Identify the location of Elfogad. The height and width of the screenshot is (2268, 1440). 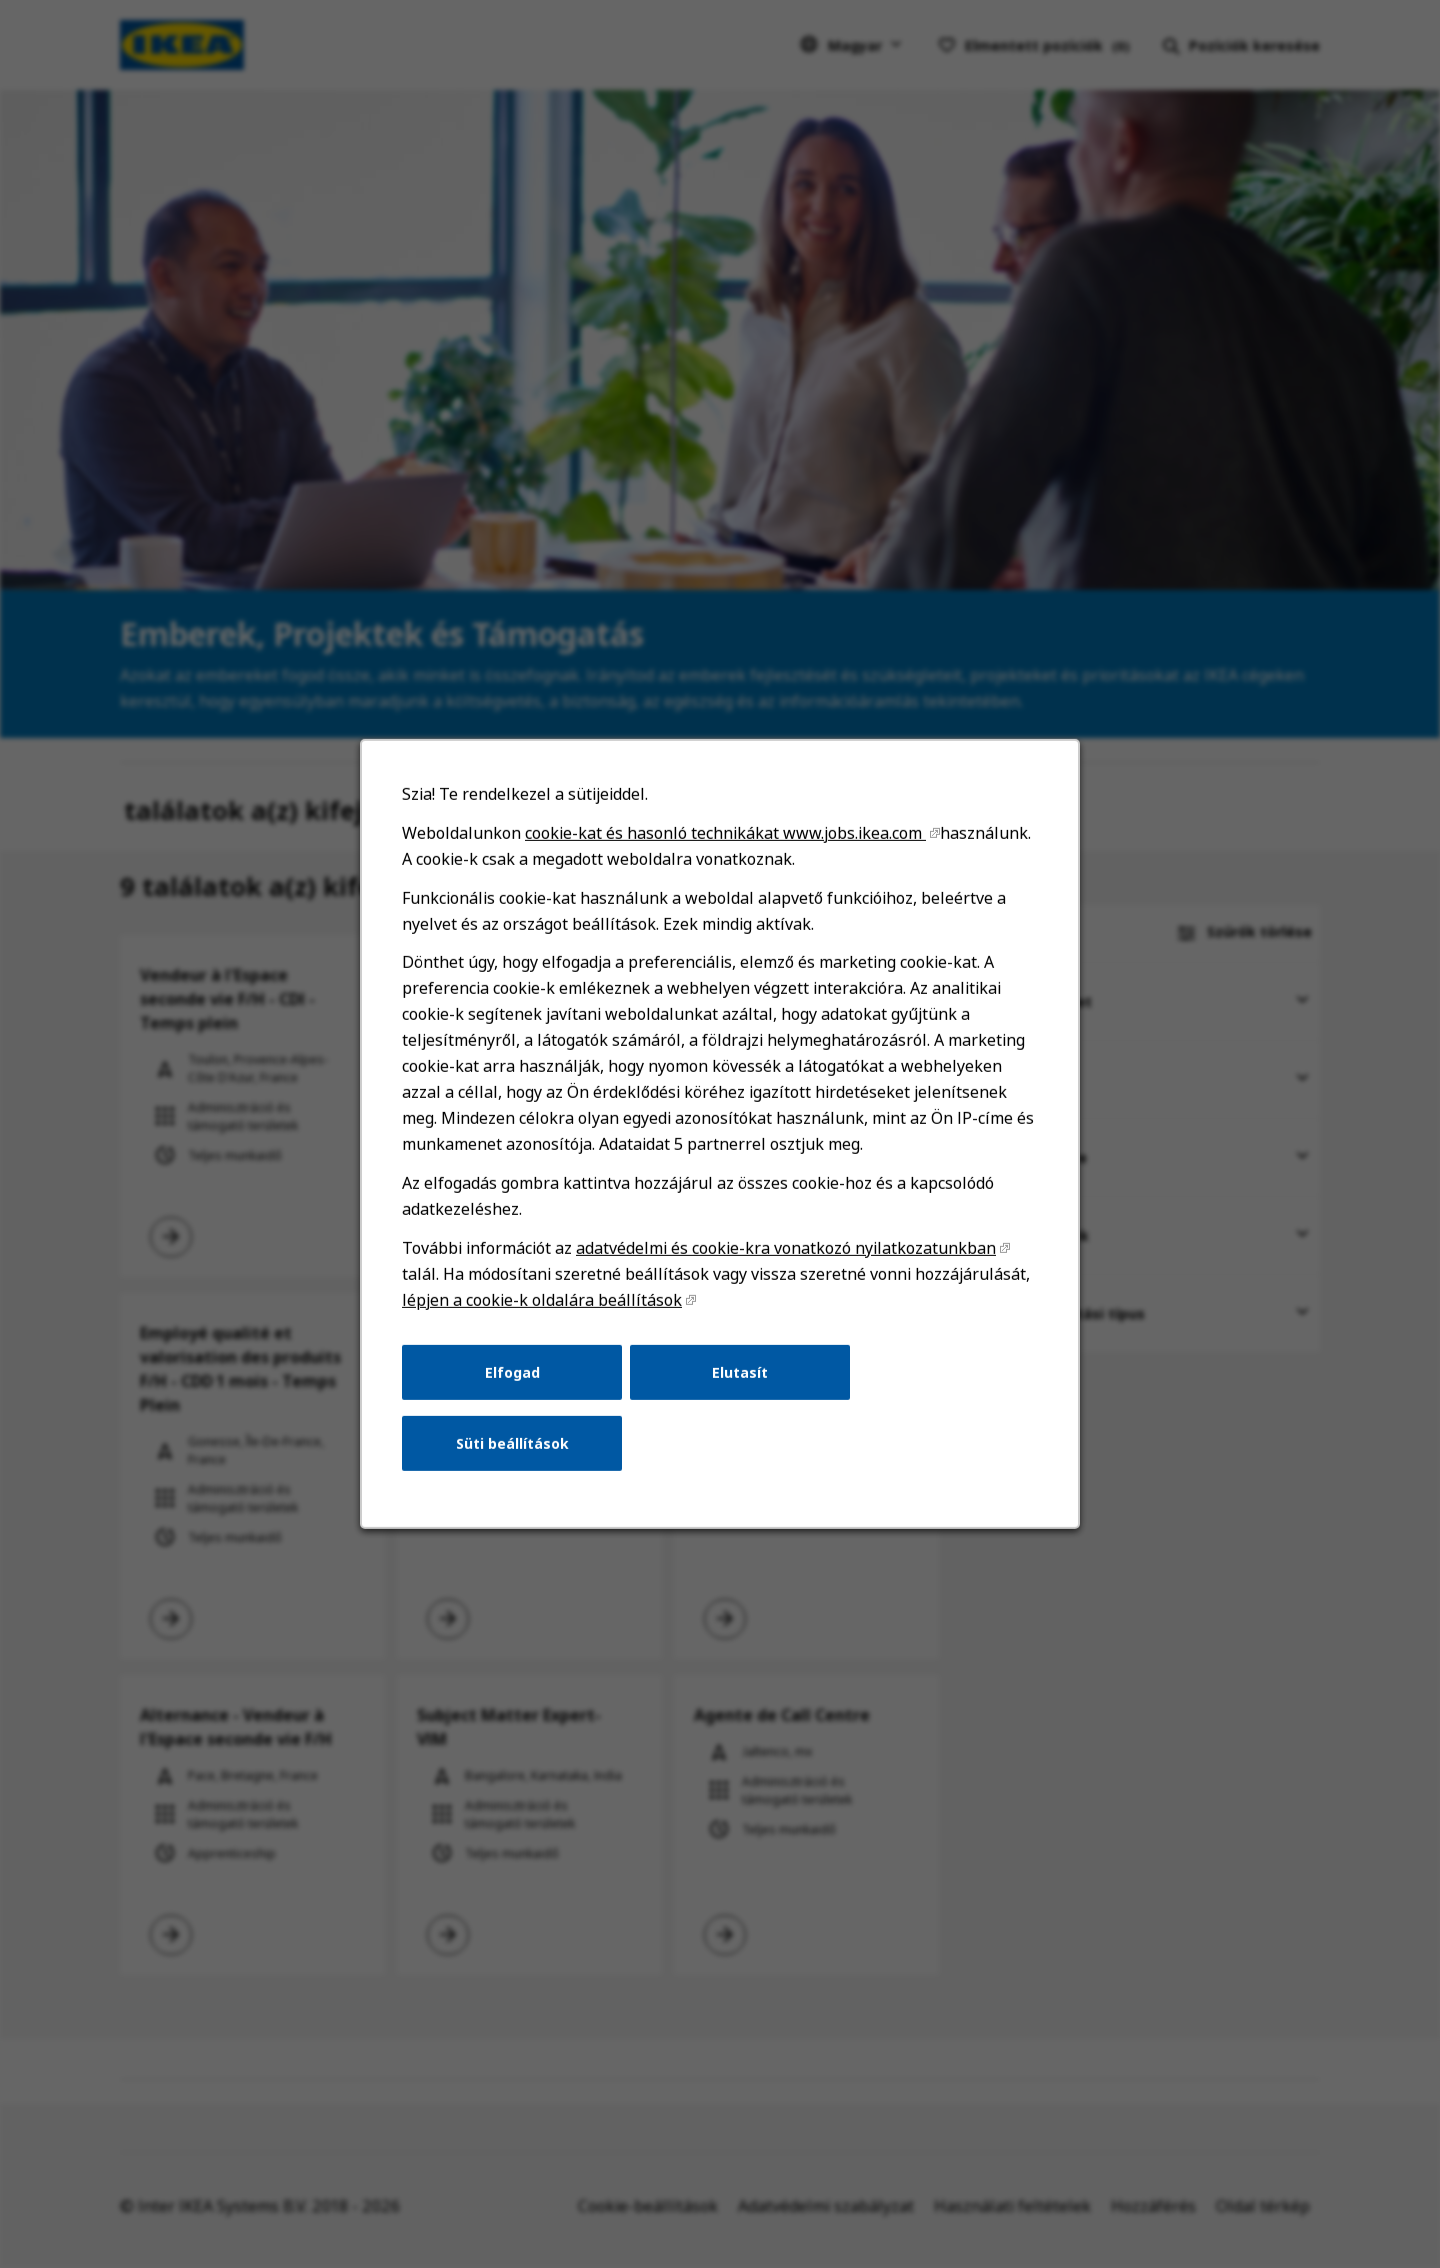
(512, 1371).